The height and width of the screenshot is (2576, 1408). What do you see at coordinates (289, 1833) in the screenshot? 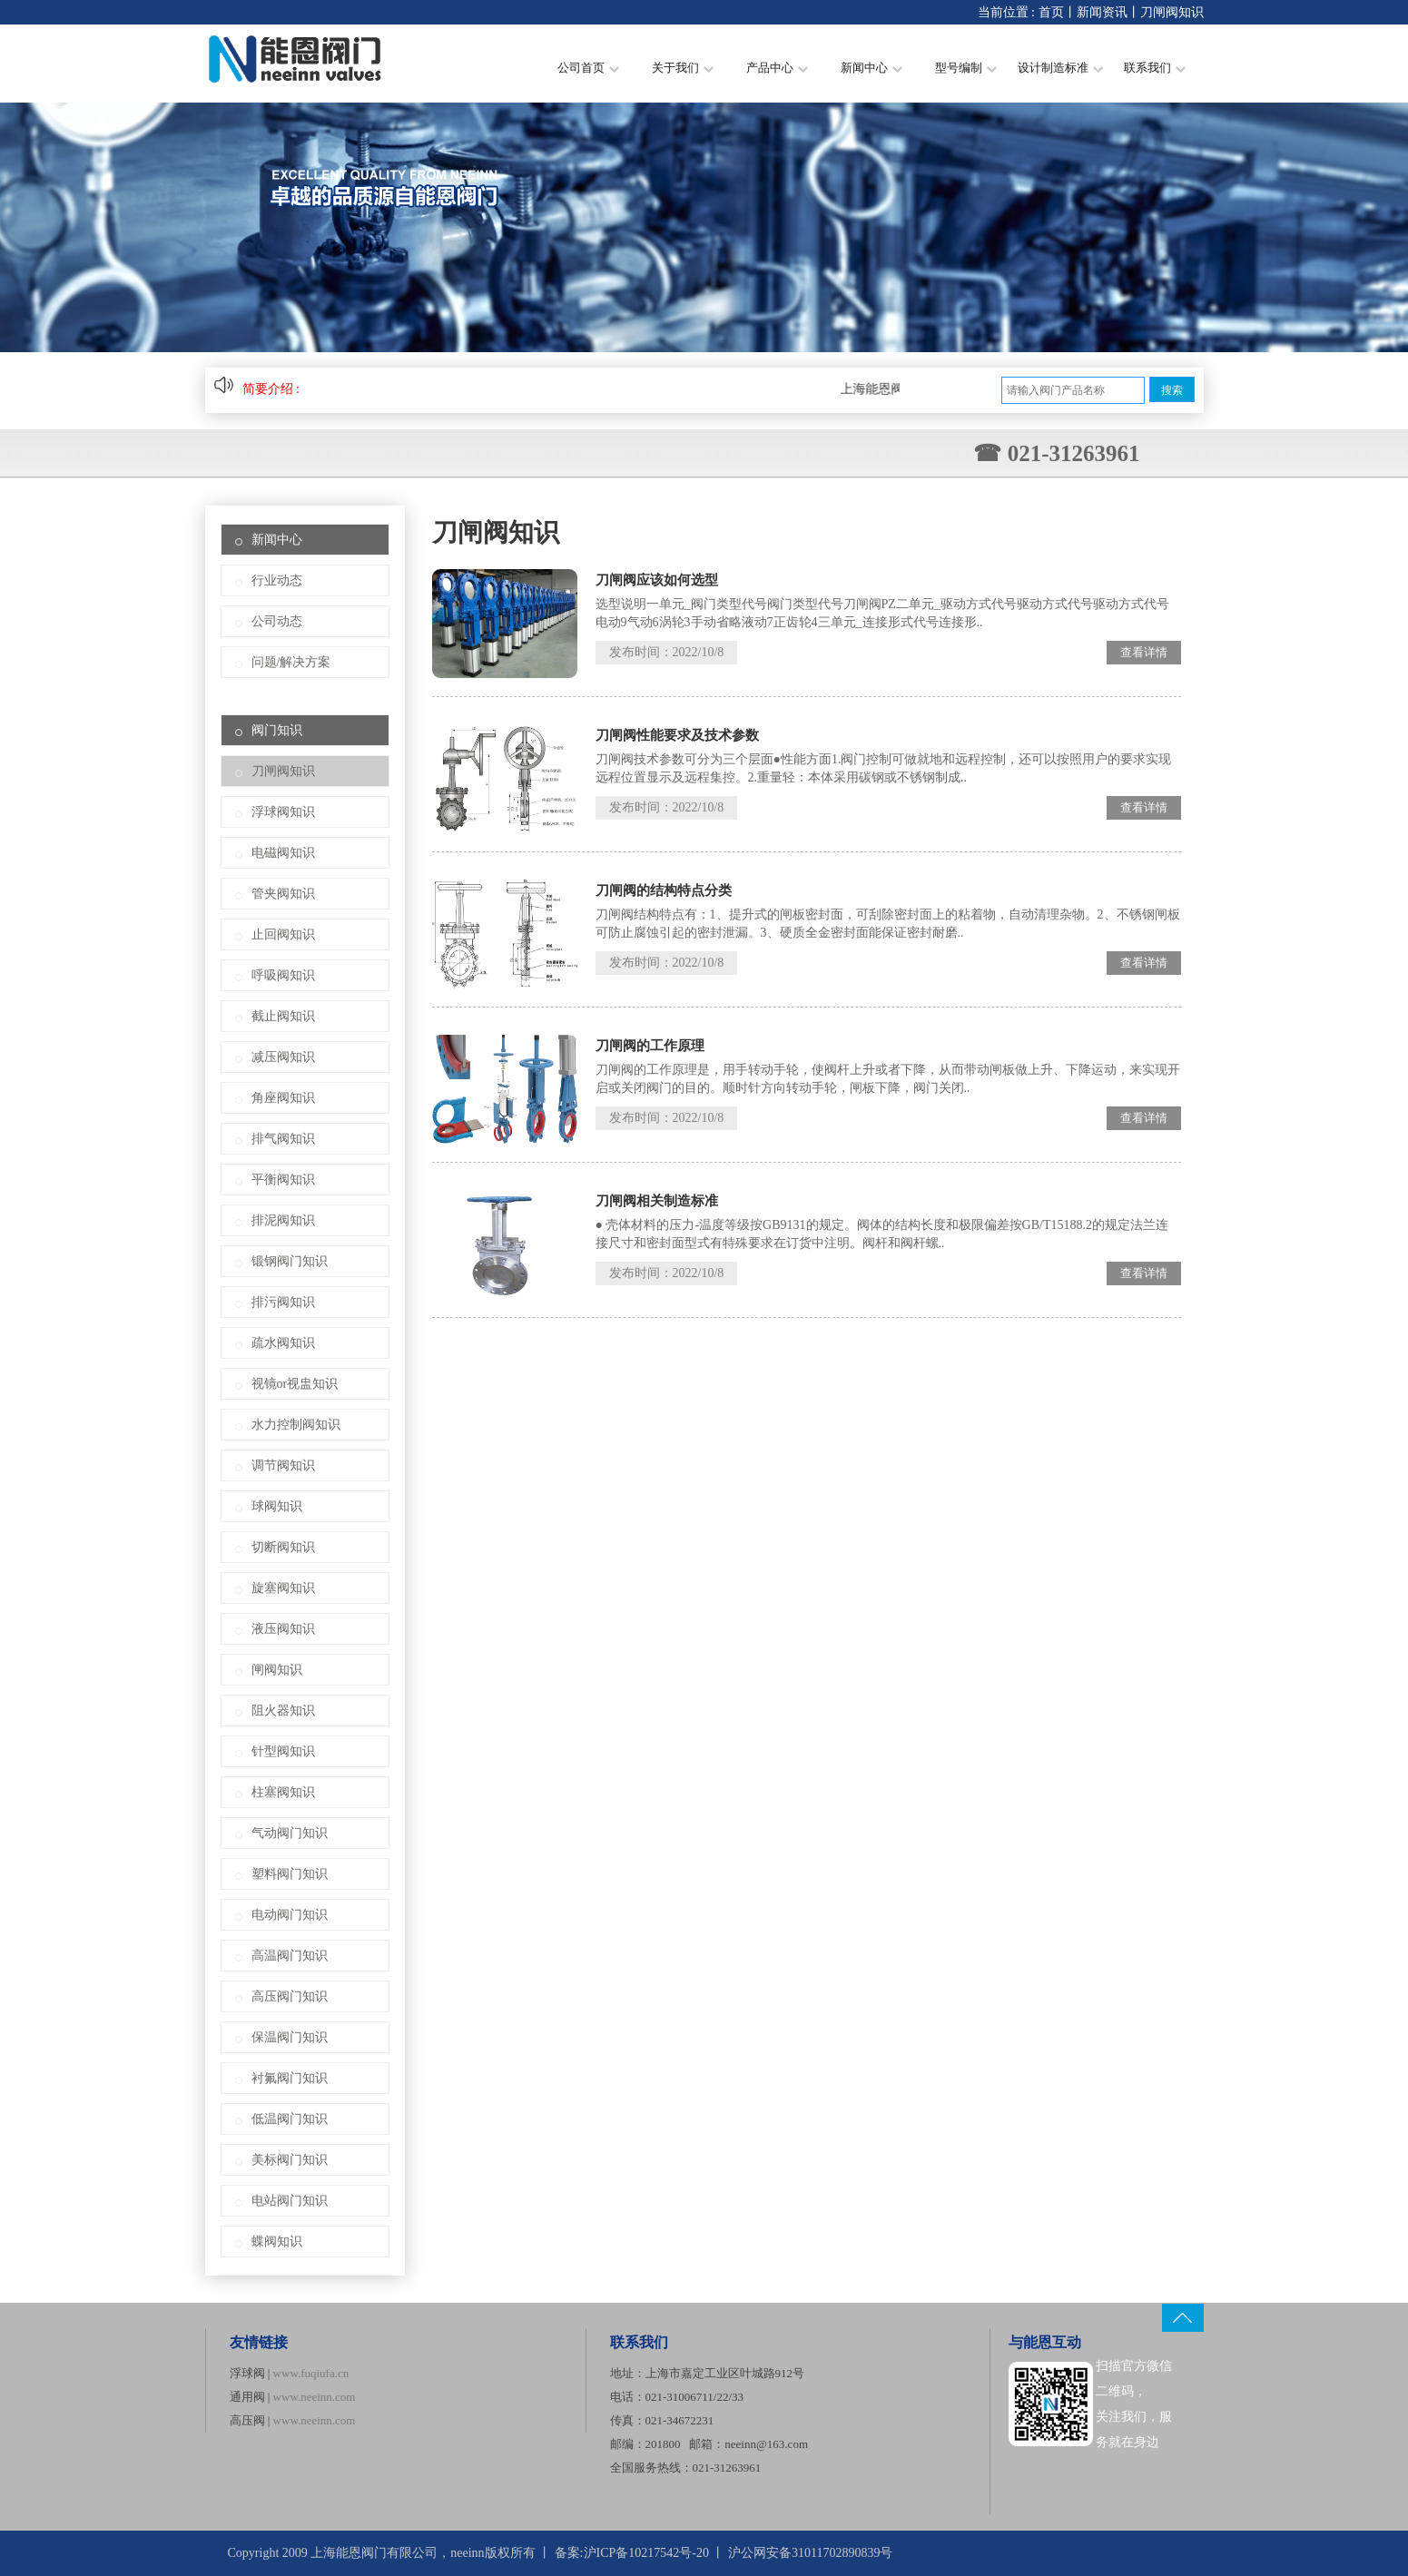
I see `气动阀门知识` at bounding box center [289, 1833].